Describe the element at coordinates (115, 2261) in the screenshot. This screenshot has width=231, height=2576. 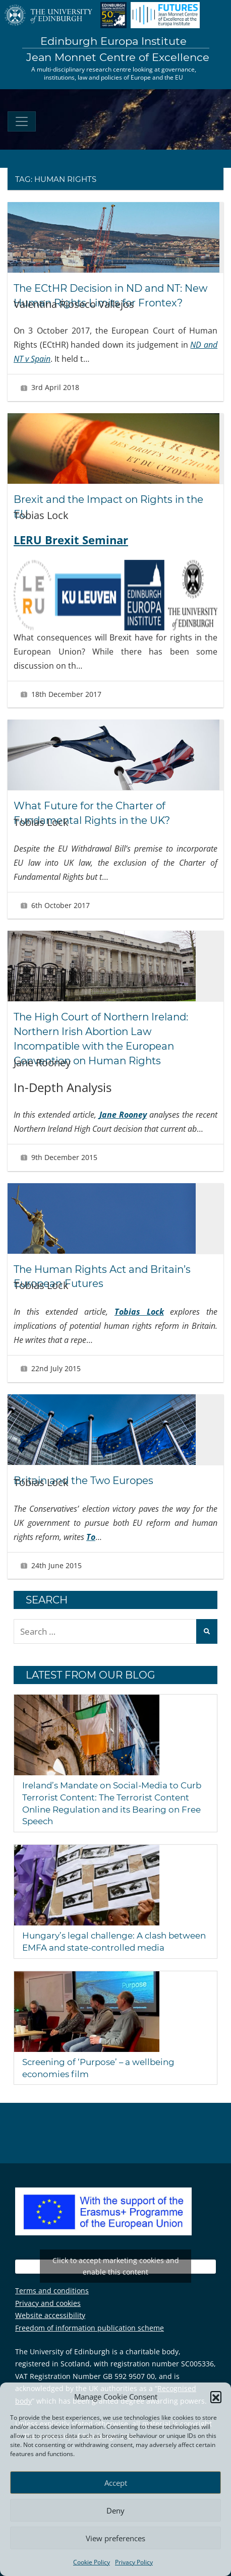
I see `Click to accept marketing cookies and enable this content` at that location.